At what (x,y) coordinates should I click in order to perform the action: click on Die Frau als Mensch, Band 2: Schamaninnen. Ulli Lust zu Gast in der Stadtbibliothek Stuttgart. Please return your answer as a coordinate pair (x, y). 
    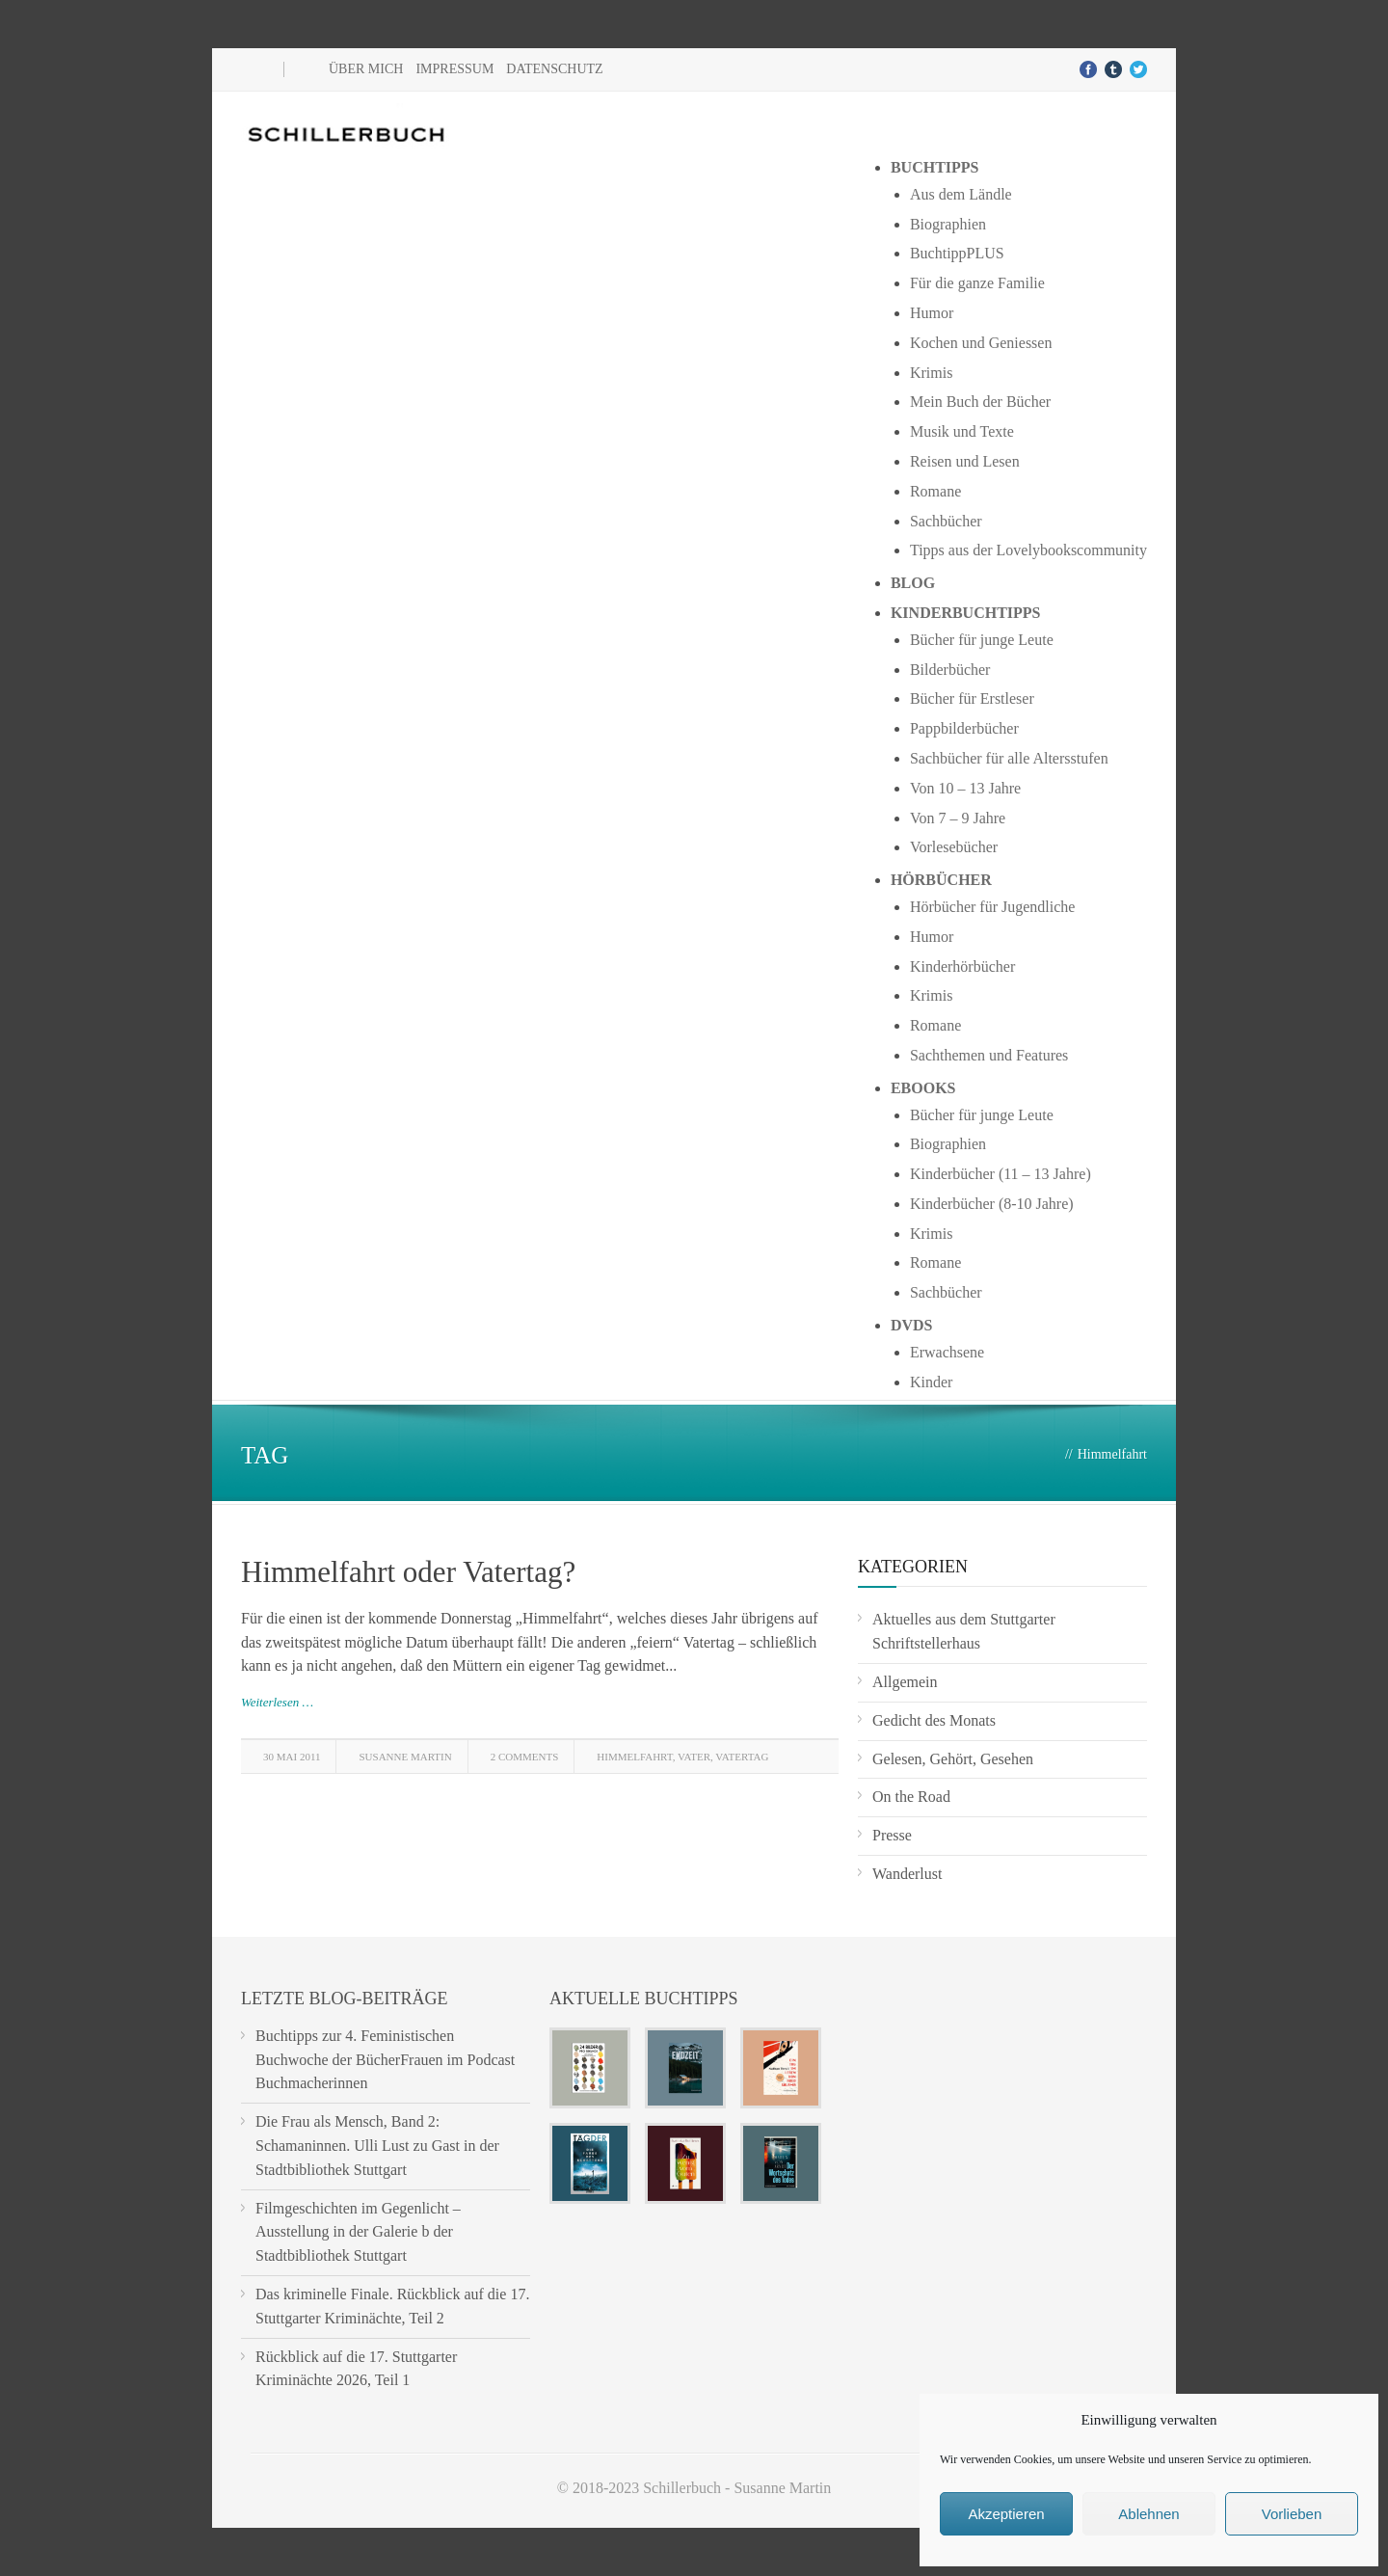
    Looking at the image, I should click on (377, 2145).